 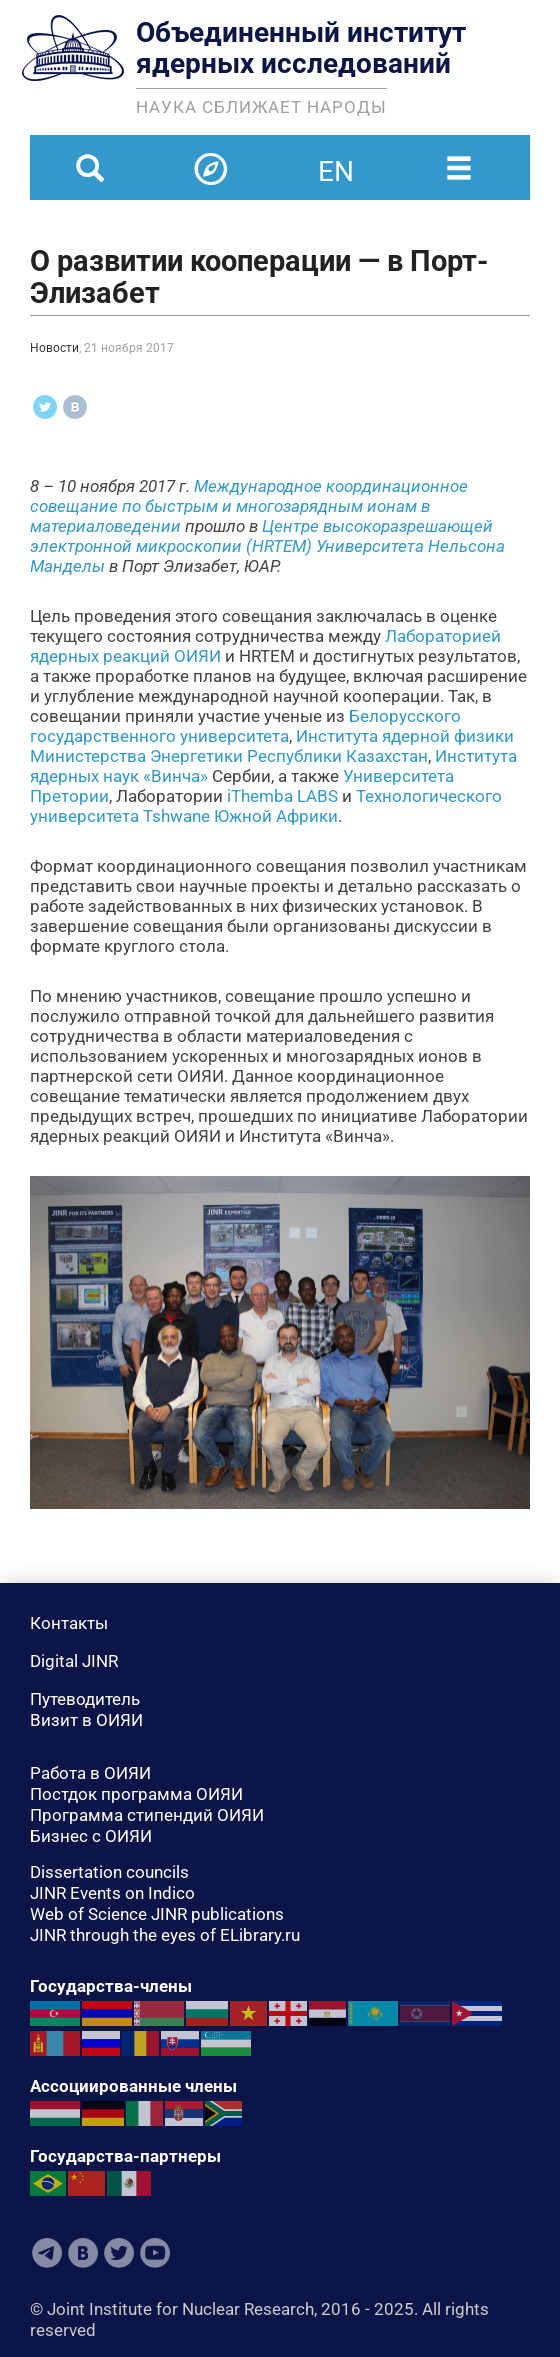 What do you see at coordinates (136, 1794) in the screenshot?
I see `Постдок программа ОИЯИ` at bounding box center [136, 1794].